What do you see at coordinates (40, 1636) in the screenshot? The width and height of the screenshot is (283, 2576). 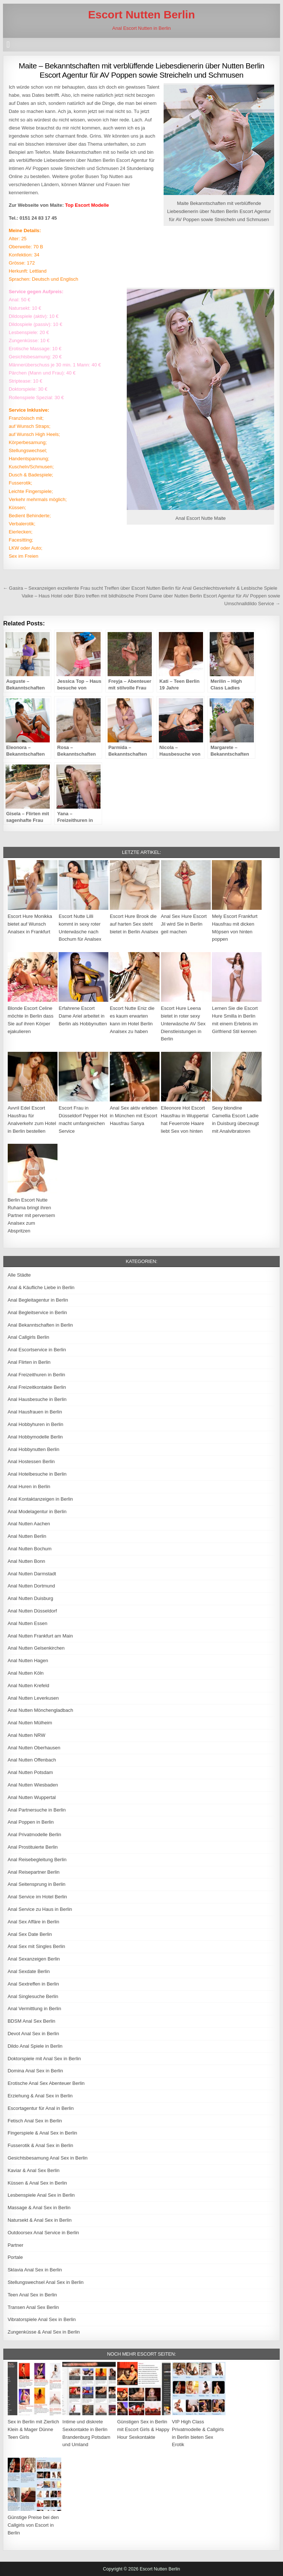 I see `Anal Nutten Frankfurt am Main` at bounding box center [40, 1636].